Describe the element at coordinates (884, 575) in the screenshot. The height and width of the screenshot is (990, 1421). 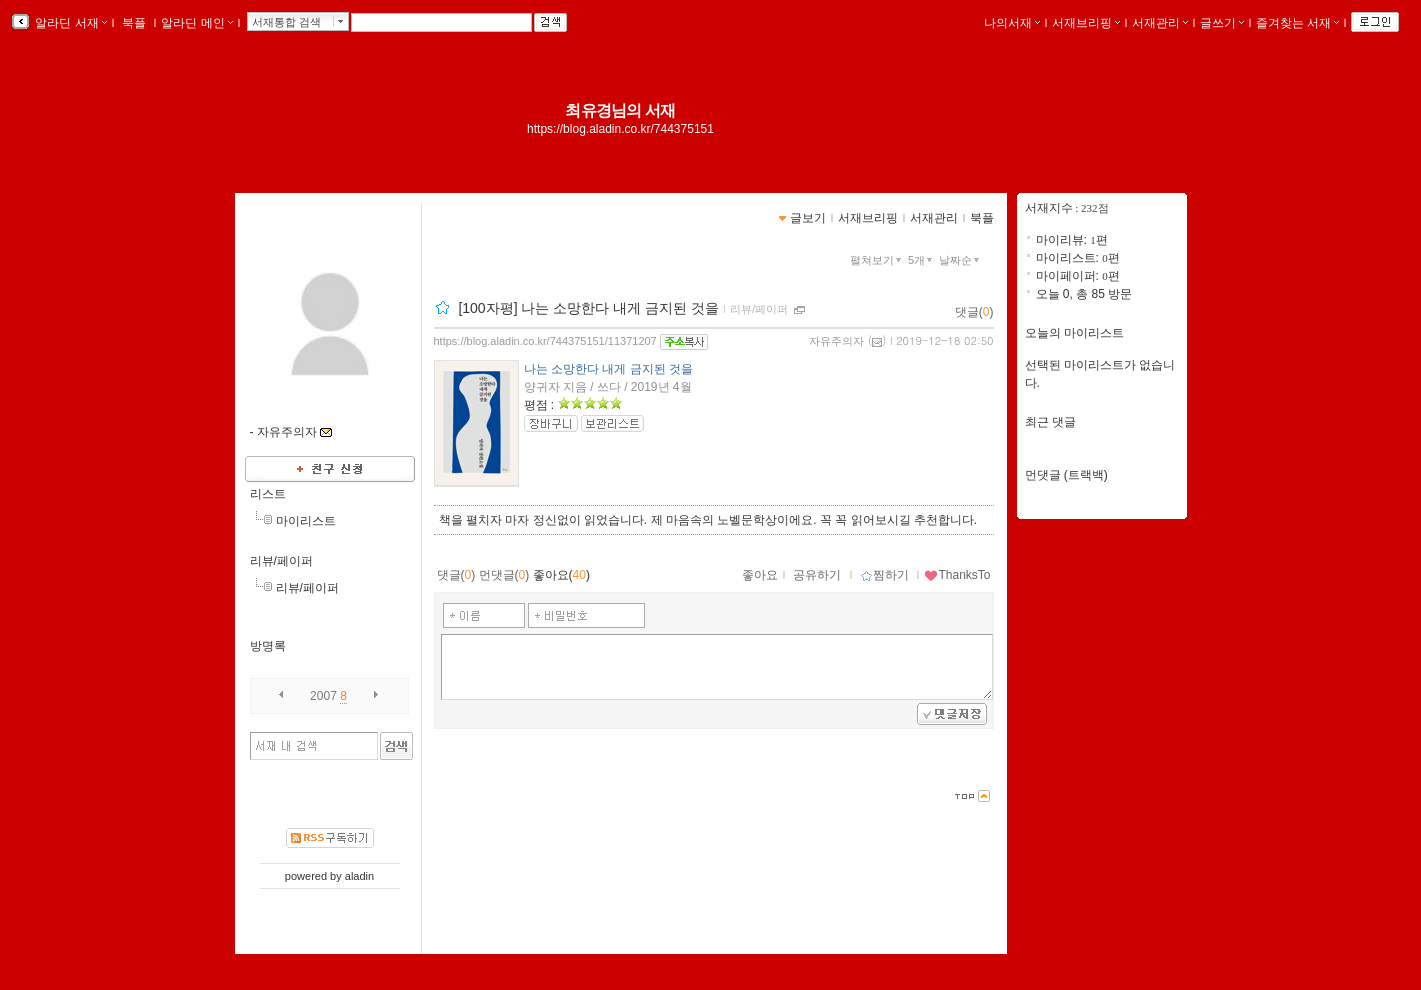
I see `찜하기` at that location.